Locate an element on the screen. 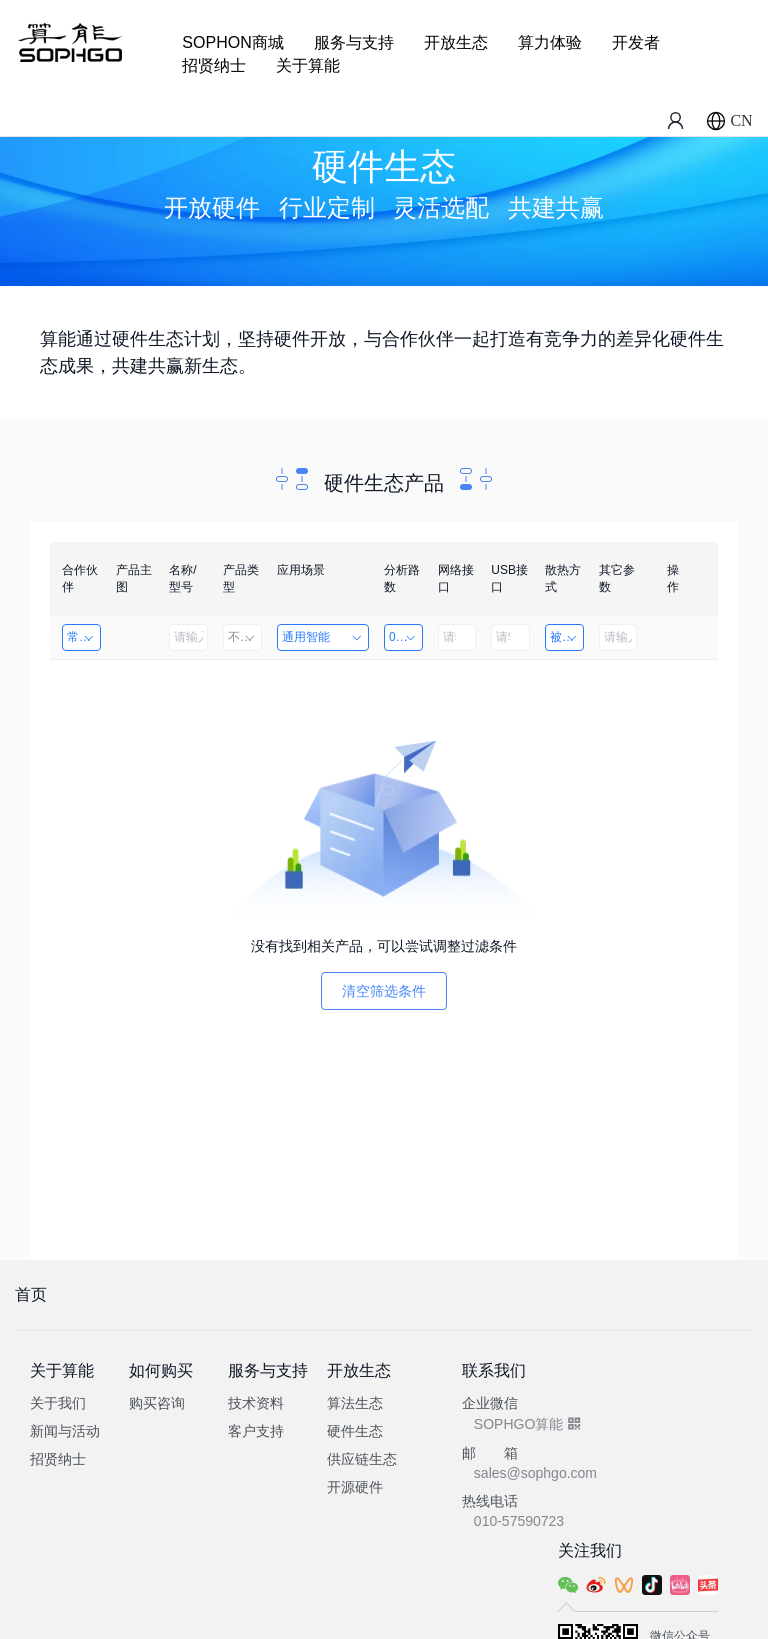 This screenshot has width=768, height=1639. 清空筛选条件 is located at coordinates (384, 991).